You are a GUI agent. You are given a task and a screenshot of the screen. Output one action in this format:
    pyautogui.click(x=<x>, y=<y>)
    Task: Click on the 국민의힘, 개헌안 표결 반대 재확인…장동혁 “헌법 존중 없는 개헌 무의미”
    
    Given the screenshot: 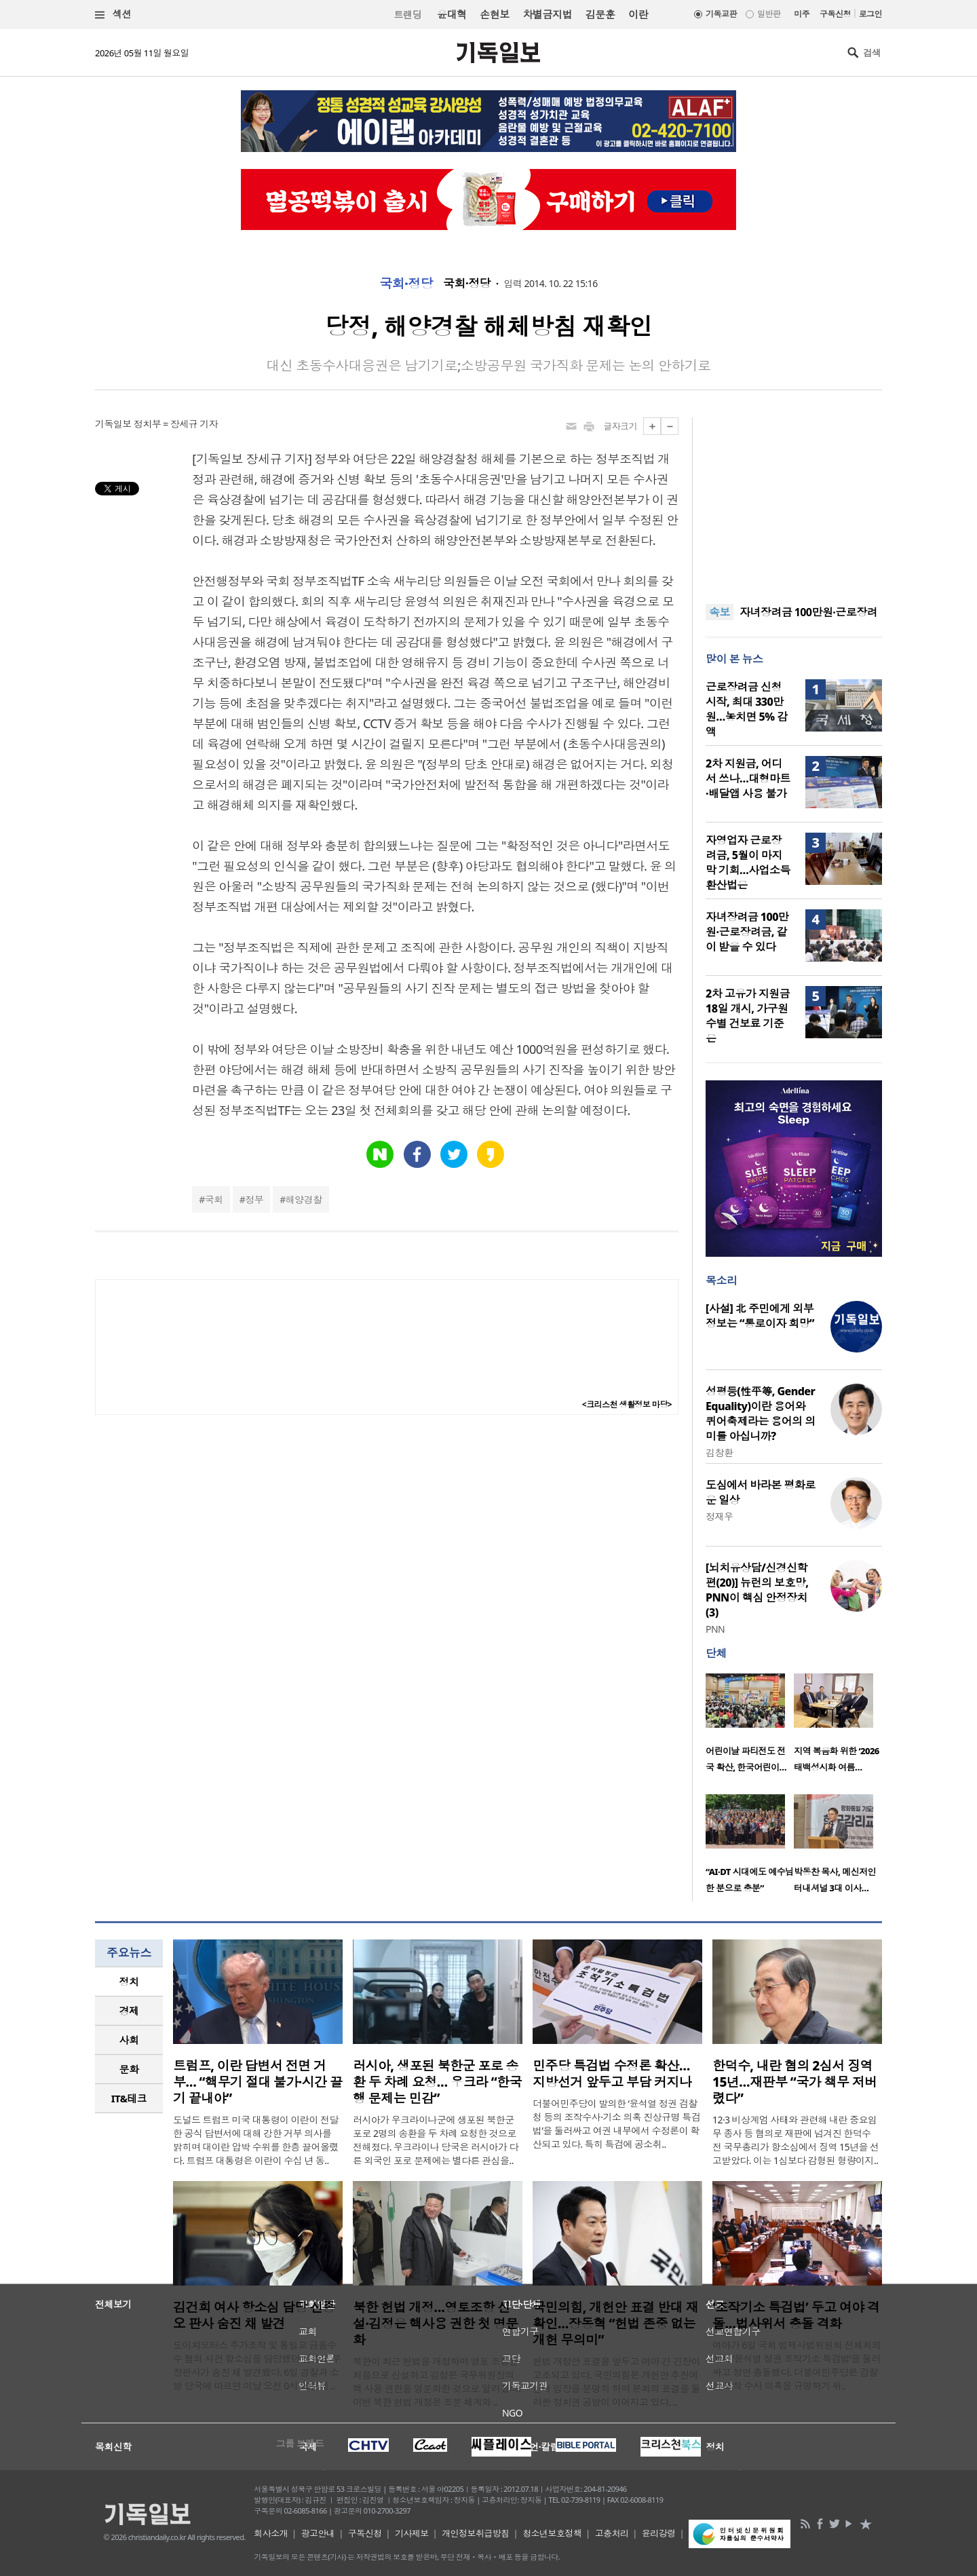 What is the action you would take?
    pyautogui.click(x=615, y=2323)
    